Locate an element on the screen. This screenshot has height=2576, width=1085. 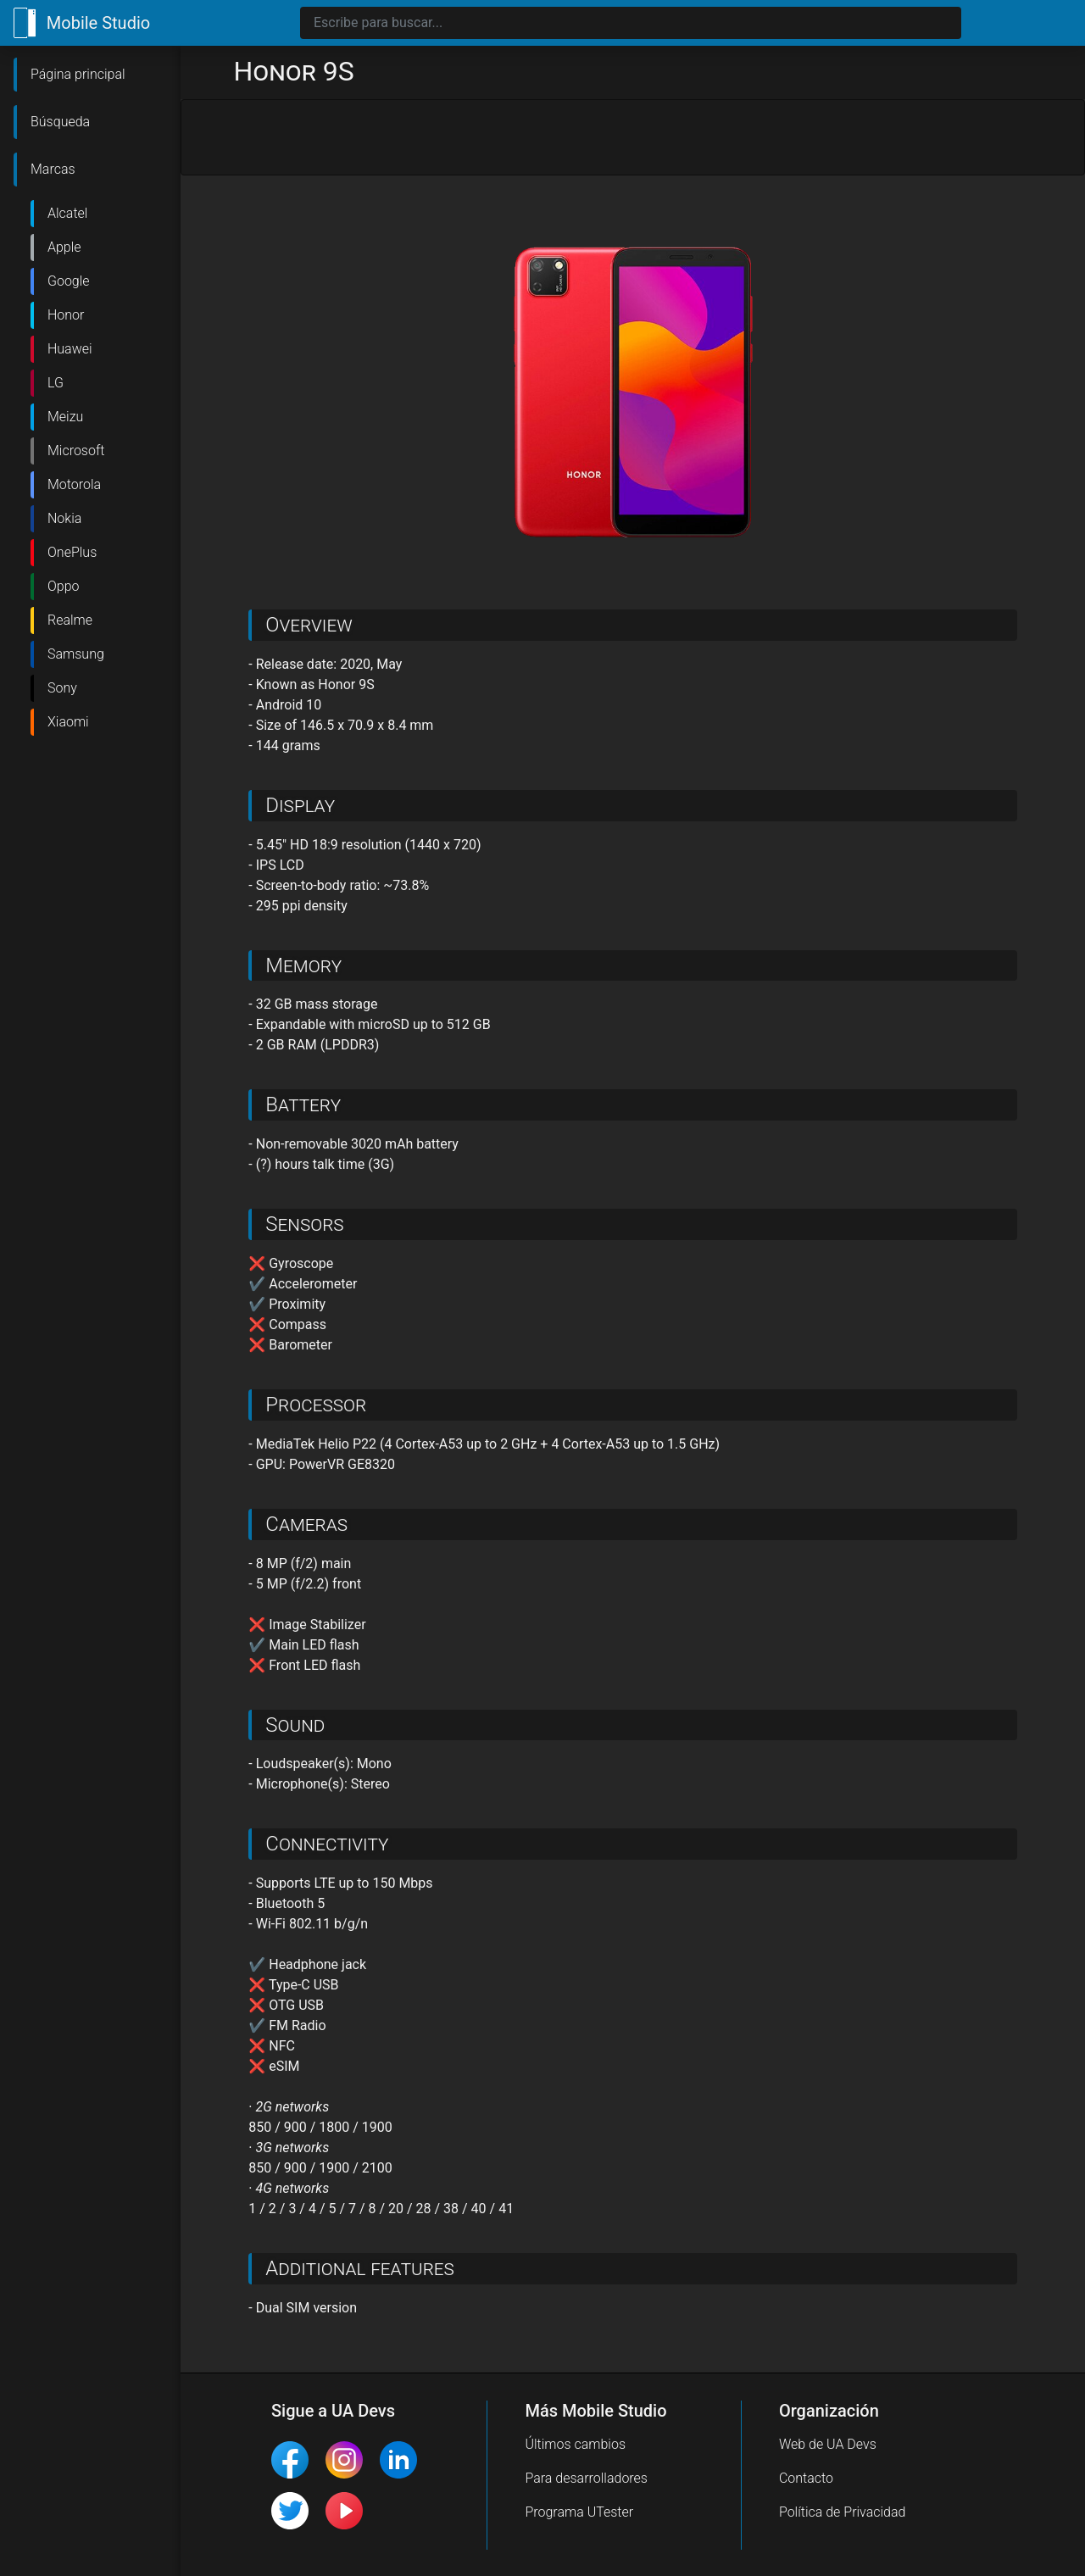
Realme is located at coordinates (69, 620).